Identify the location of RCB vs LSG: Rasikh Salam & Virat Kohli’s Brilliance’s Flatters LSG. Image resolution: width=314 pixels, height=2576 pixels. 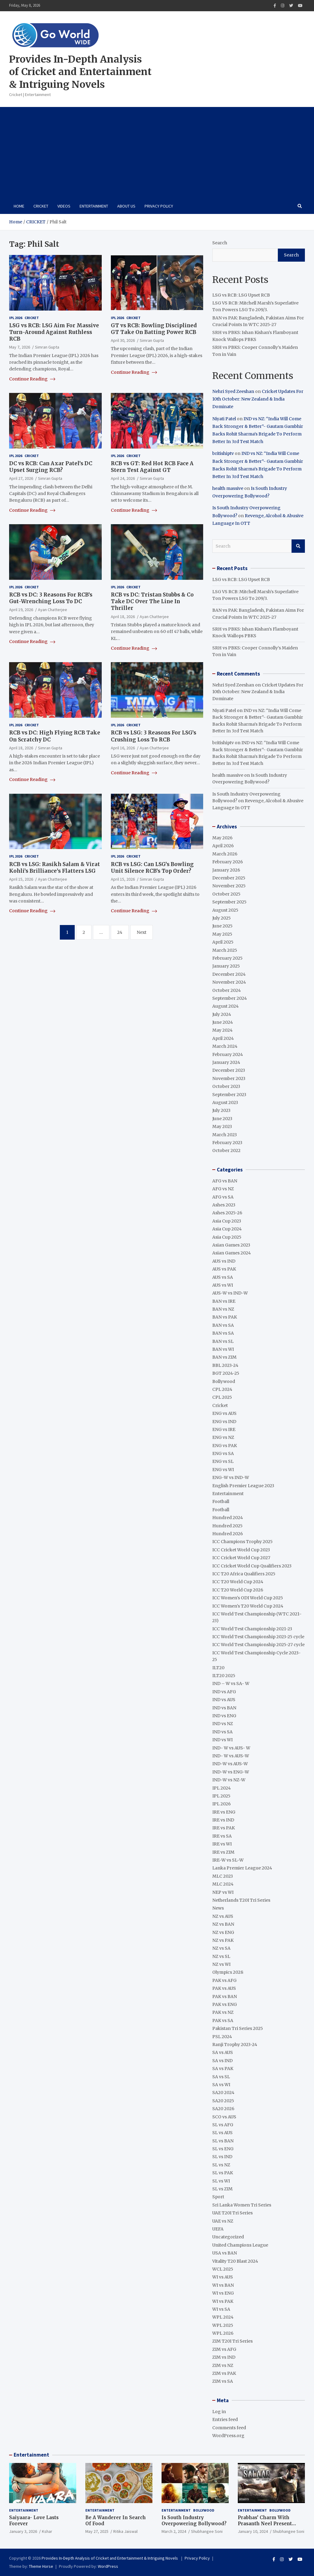
(54, 867).